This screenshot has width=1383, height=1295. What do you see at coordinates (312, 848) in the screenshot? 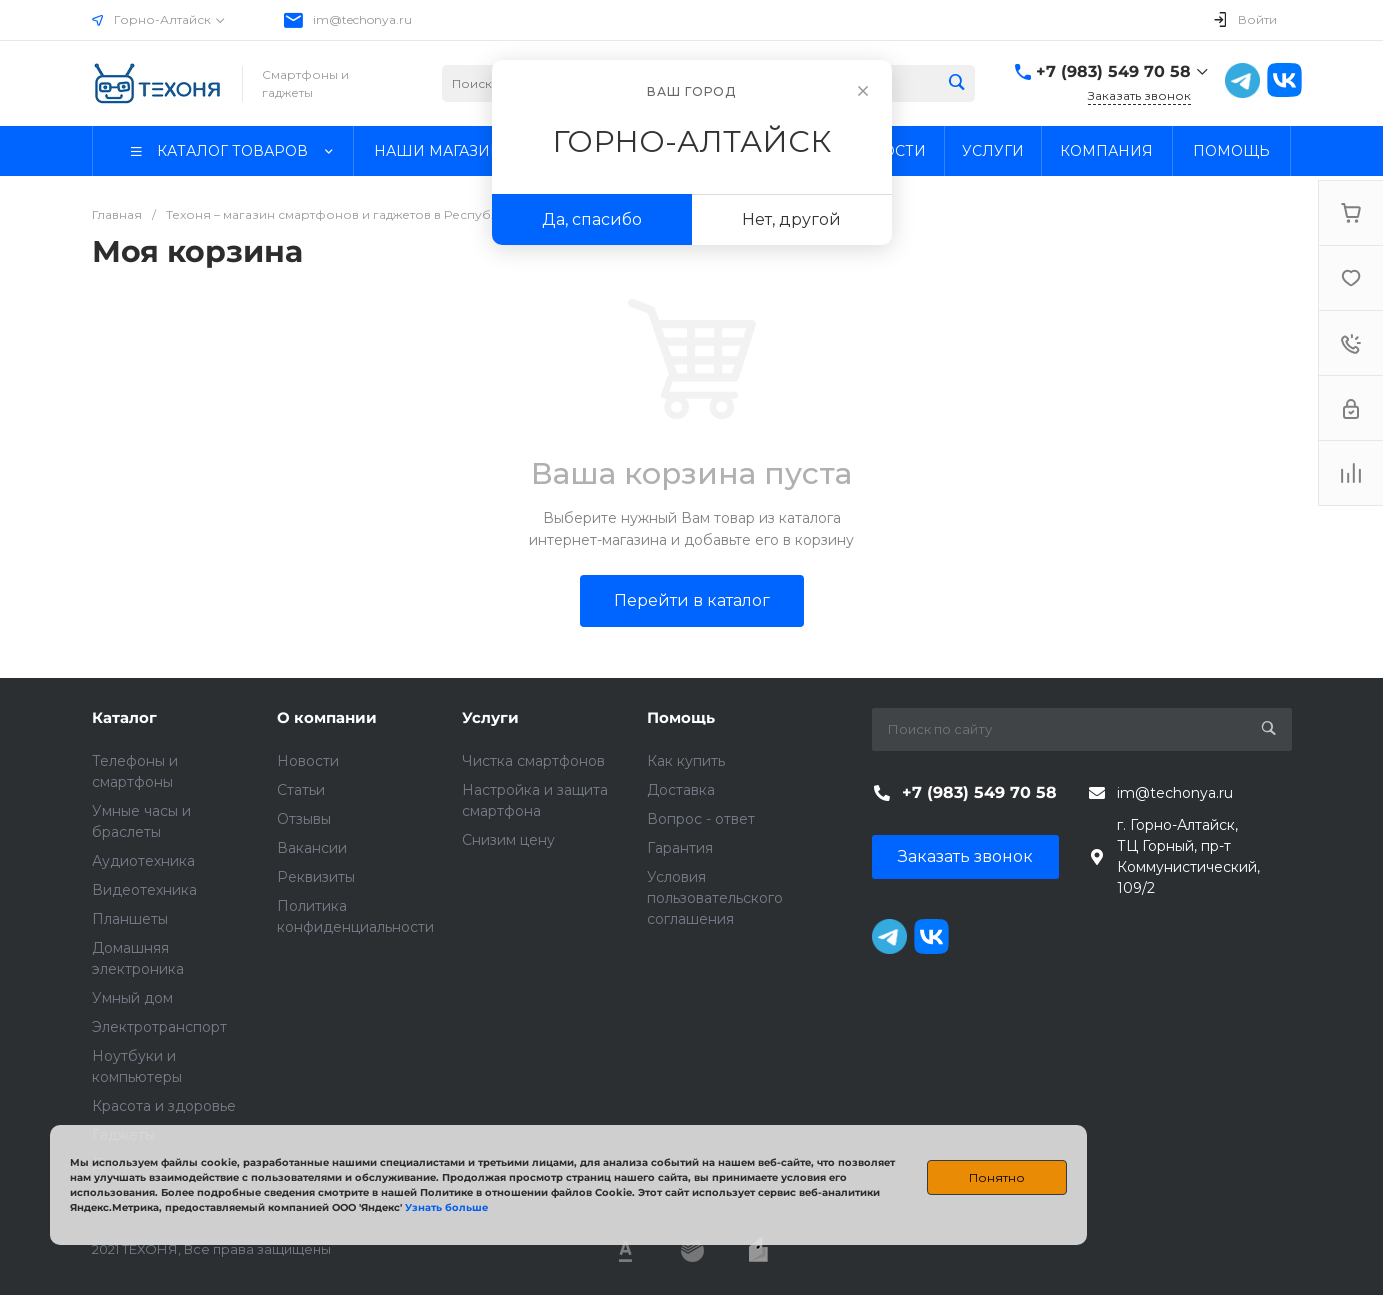
I see `Вакансии` at bounding box center [312, 848].